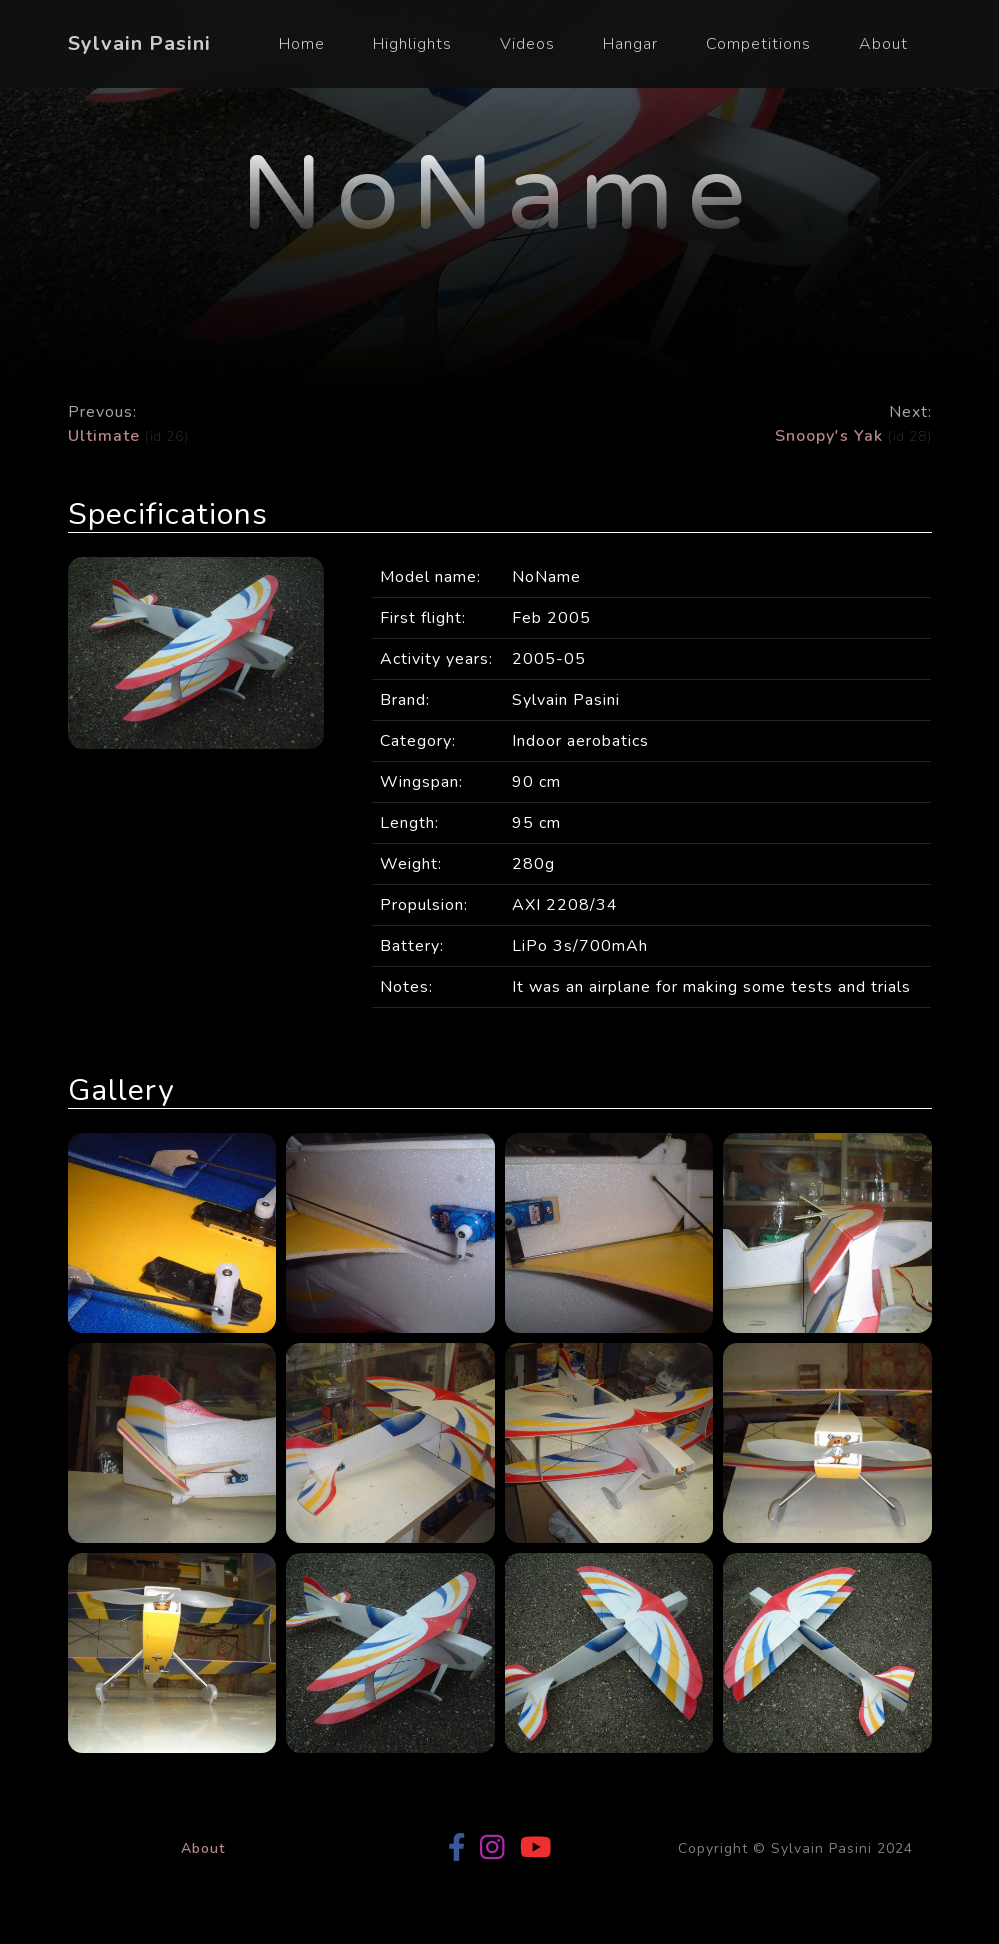 This screenshot has height=1944, width=999. I want to click on Competitions, so click(758, 44).